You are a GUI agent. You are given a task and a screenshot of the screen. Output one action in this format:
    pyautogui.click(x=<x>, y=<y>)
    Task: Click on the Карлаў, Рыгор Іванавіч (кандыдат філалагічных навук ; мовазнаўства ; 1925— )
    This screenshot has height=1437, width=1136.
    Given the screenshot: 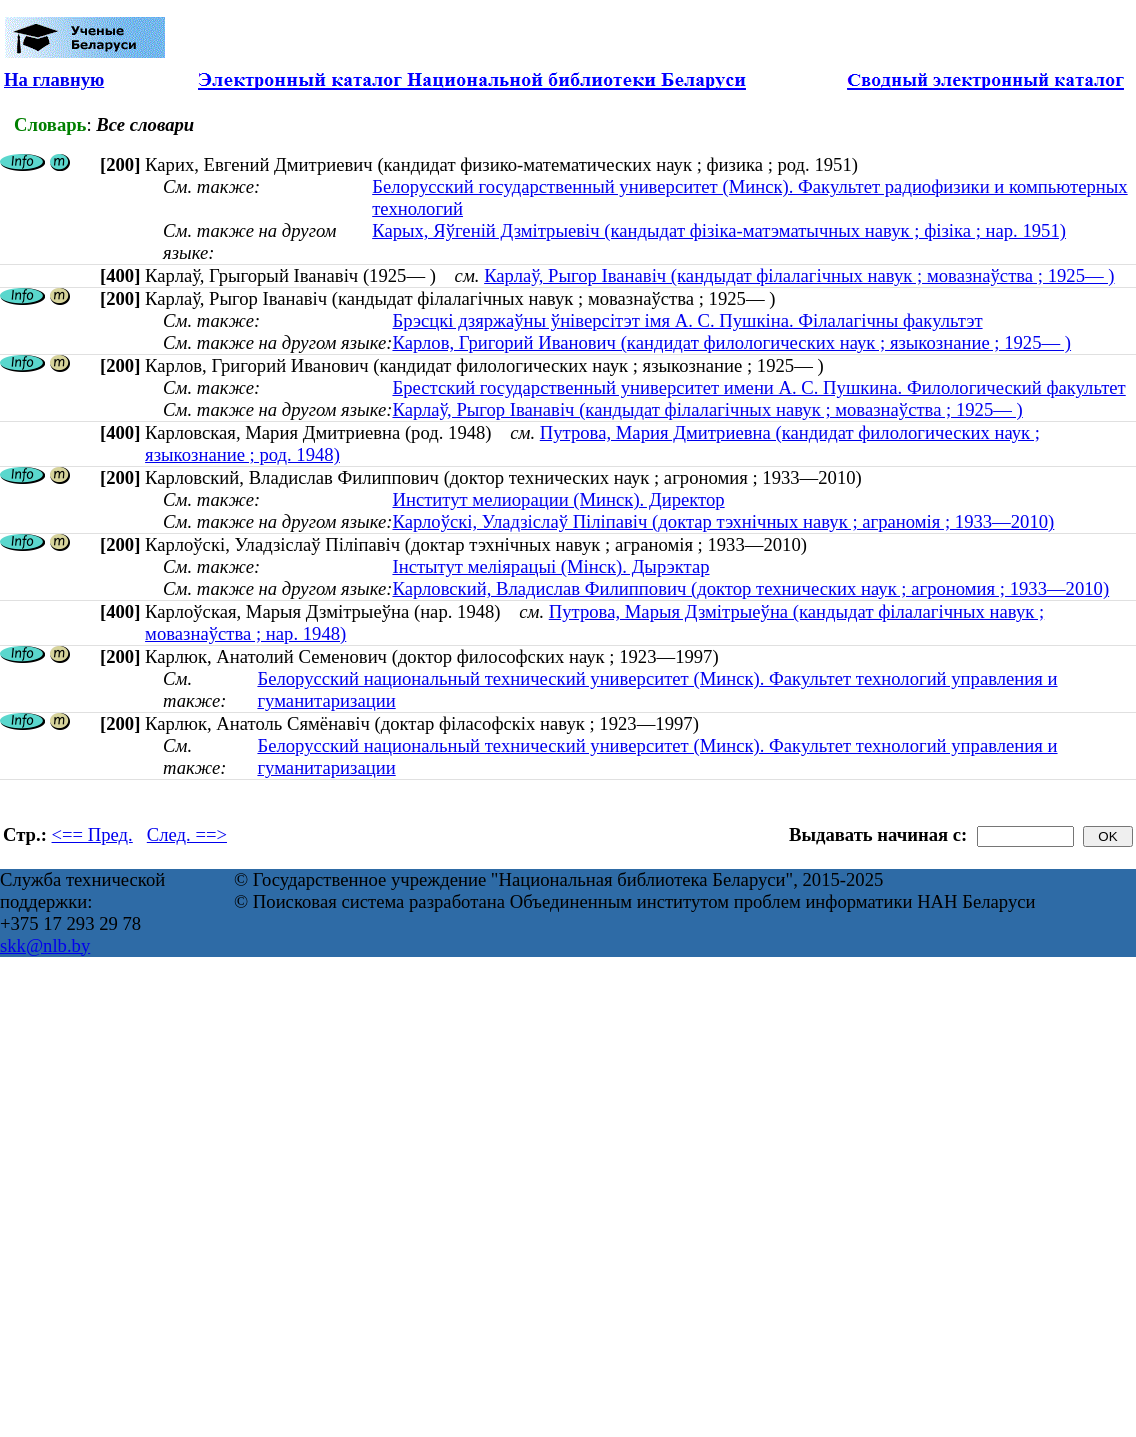 What is the action you would take?
    pyautogui.click(x=799, y=275)
    